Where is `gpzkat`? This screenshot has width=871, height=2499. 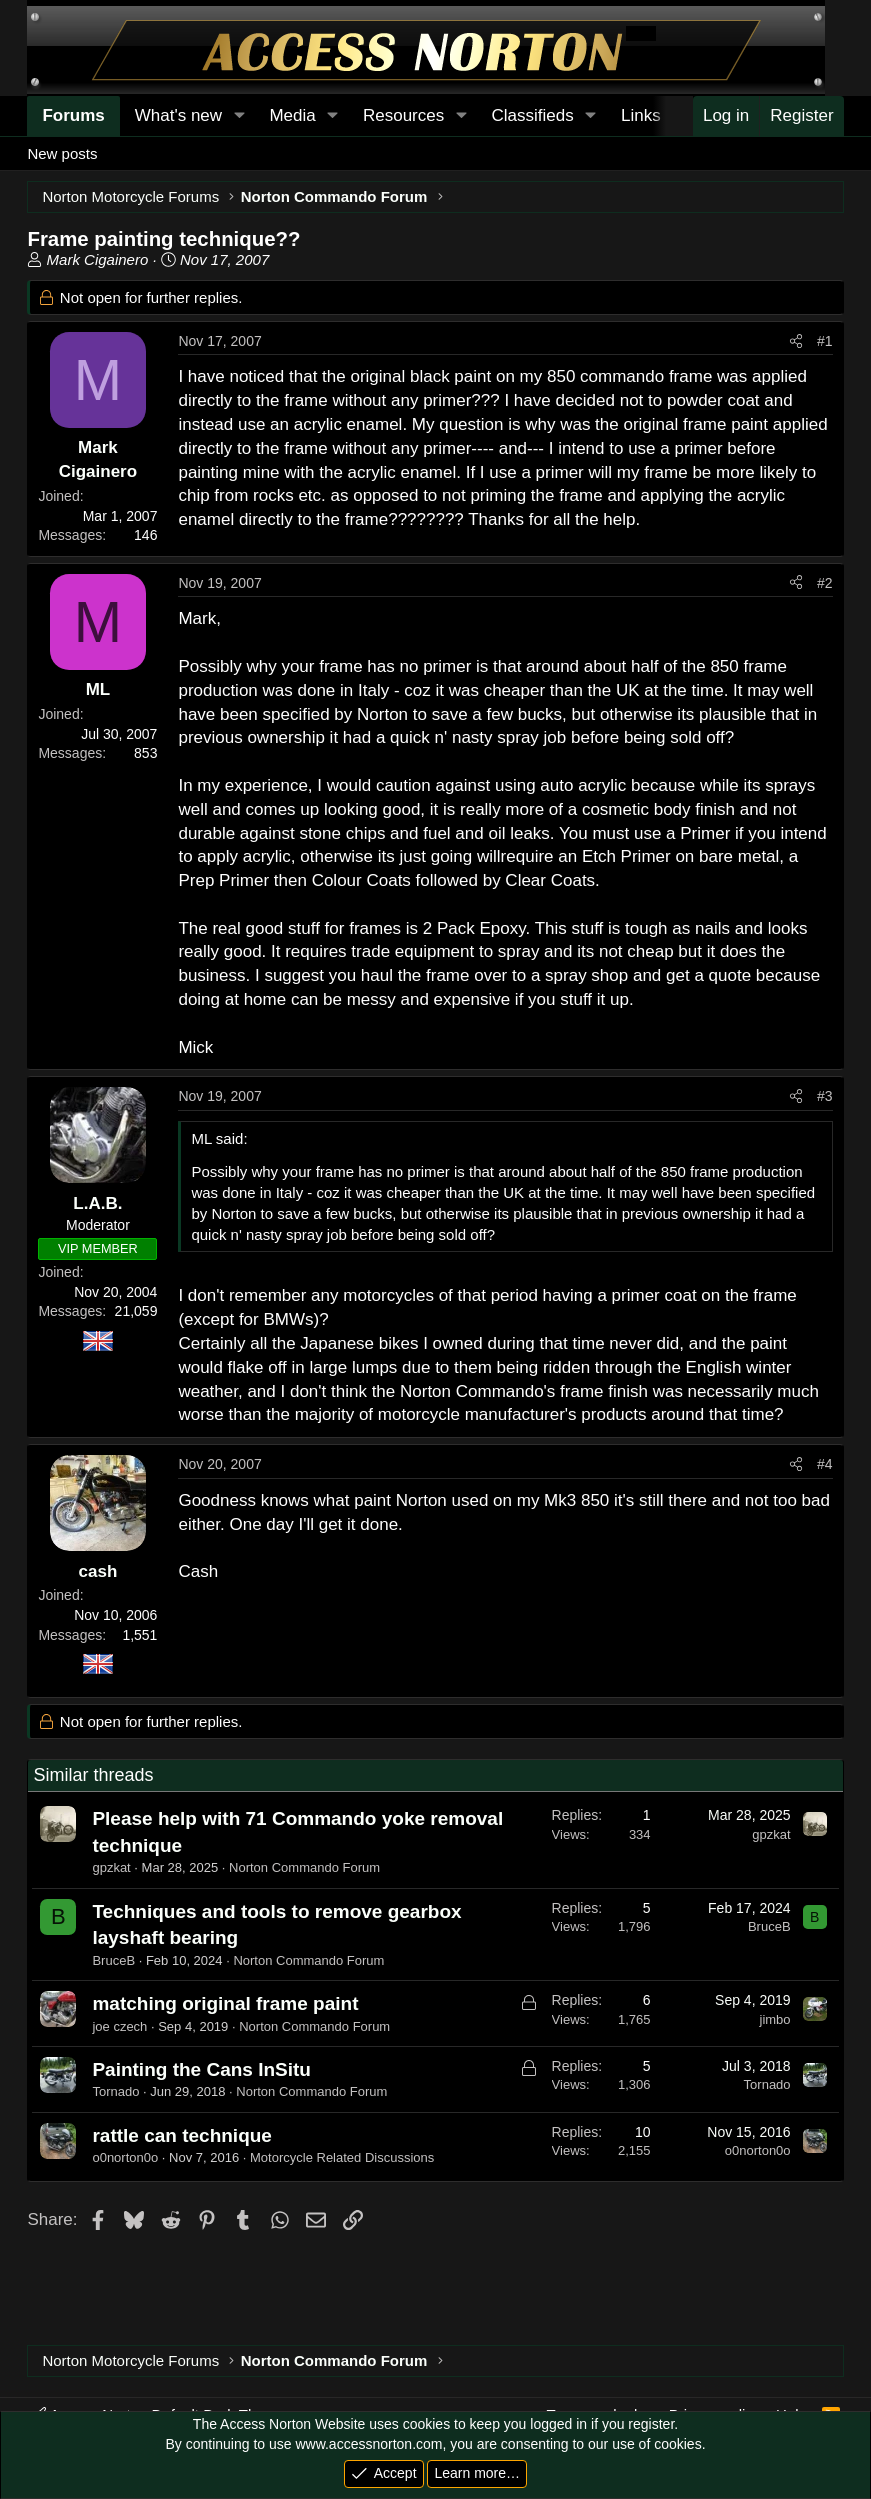 gpzkat is located at coordinates (111, 1867).